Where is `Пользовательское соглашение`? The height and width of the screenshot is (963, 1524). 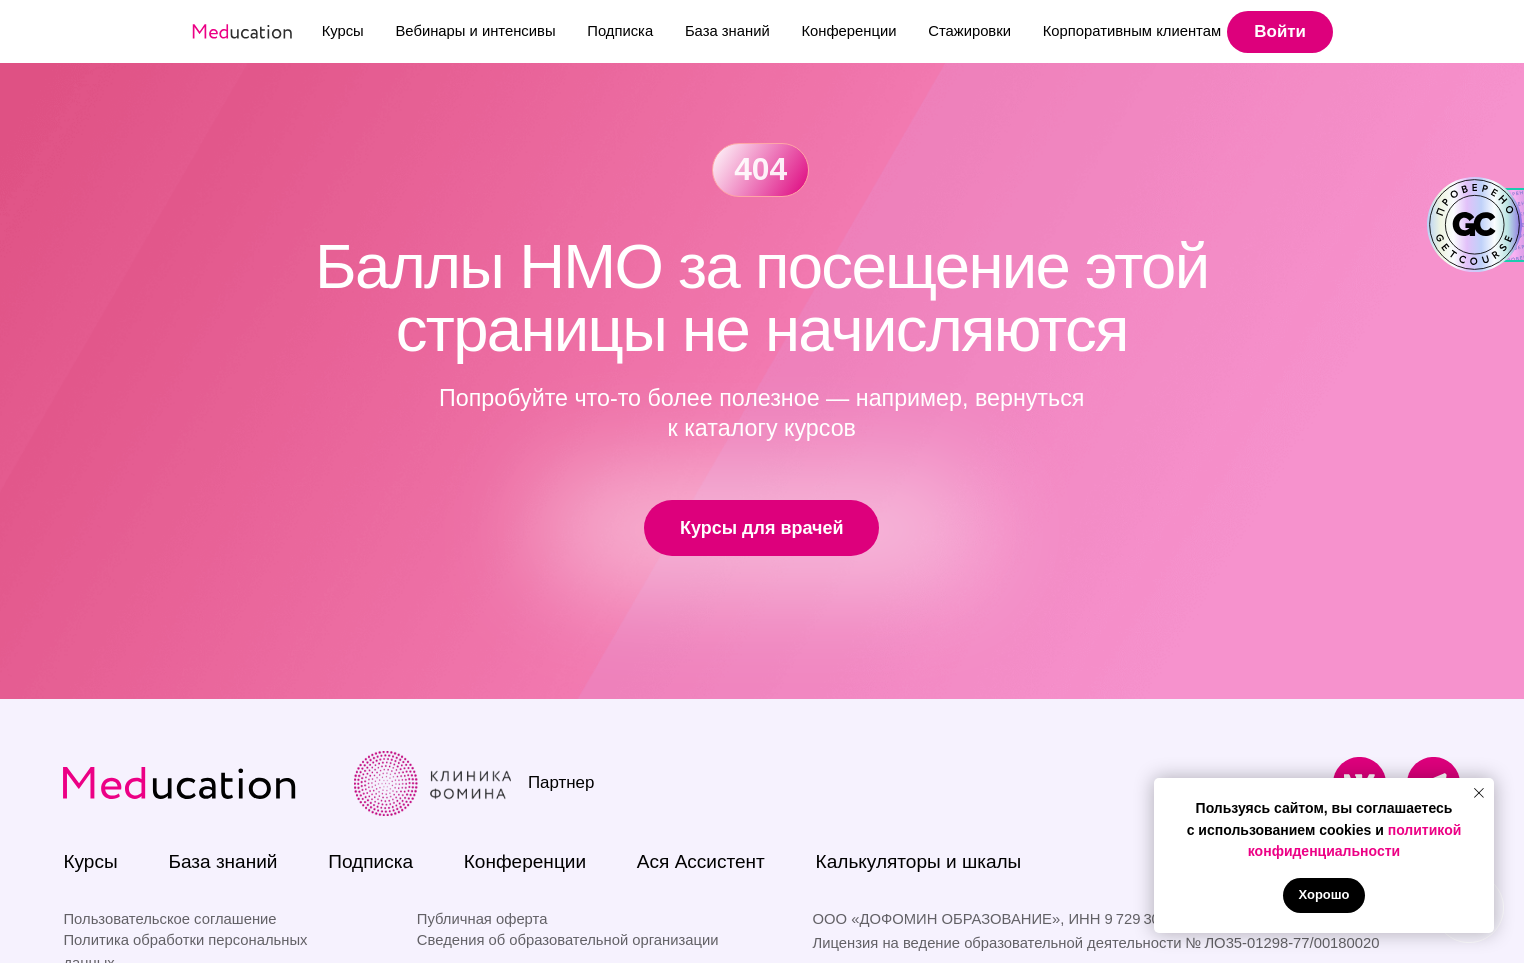 Пользовательское соглашение is located at coordinates (169, 919).